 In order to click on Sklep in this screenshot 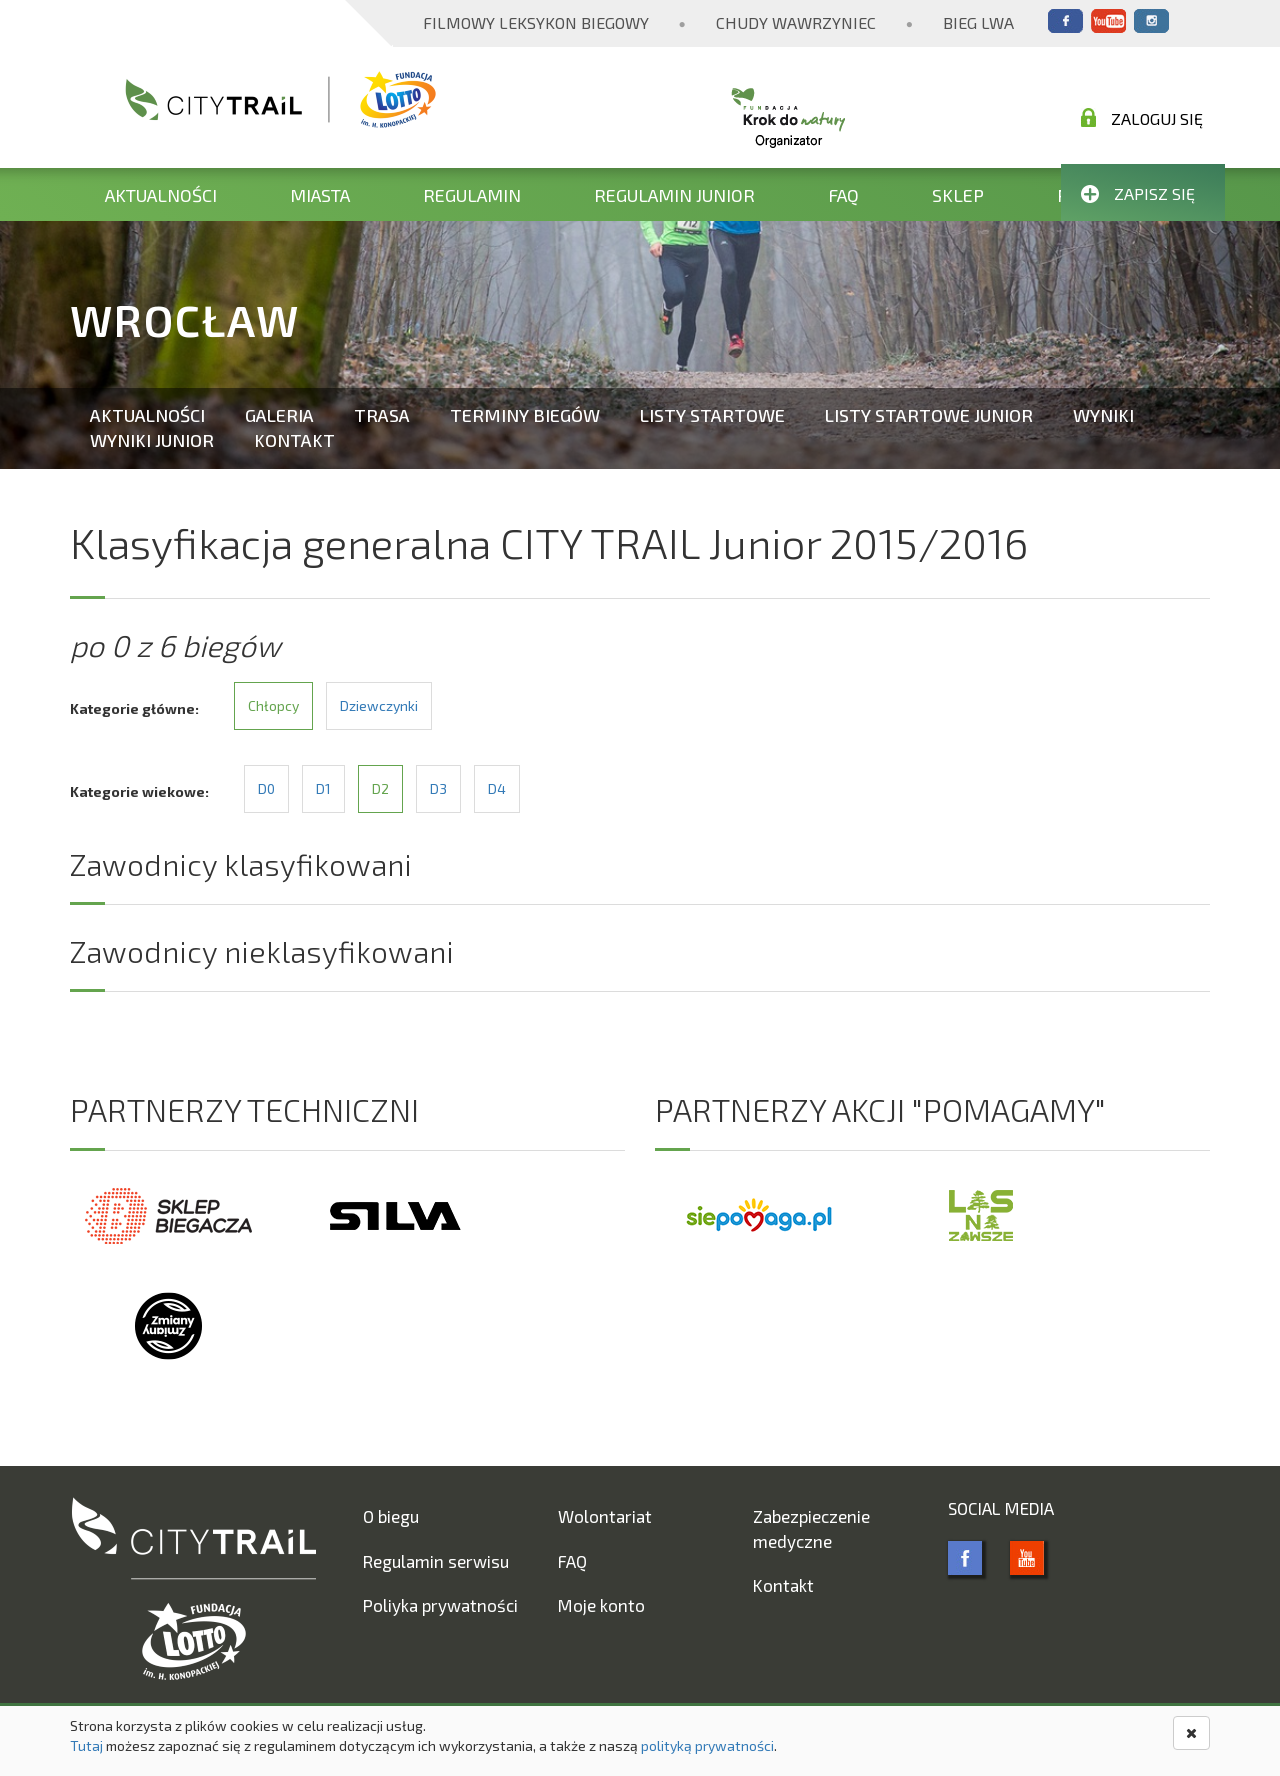, I will do `click(958, 195)`.